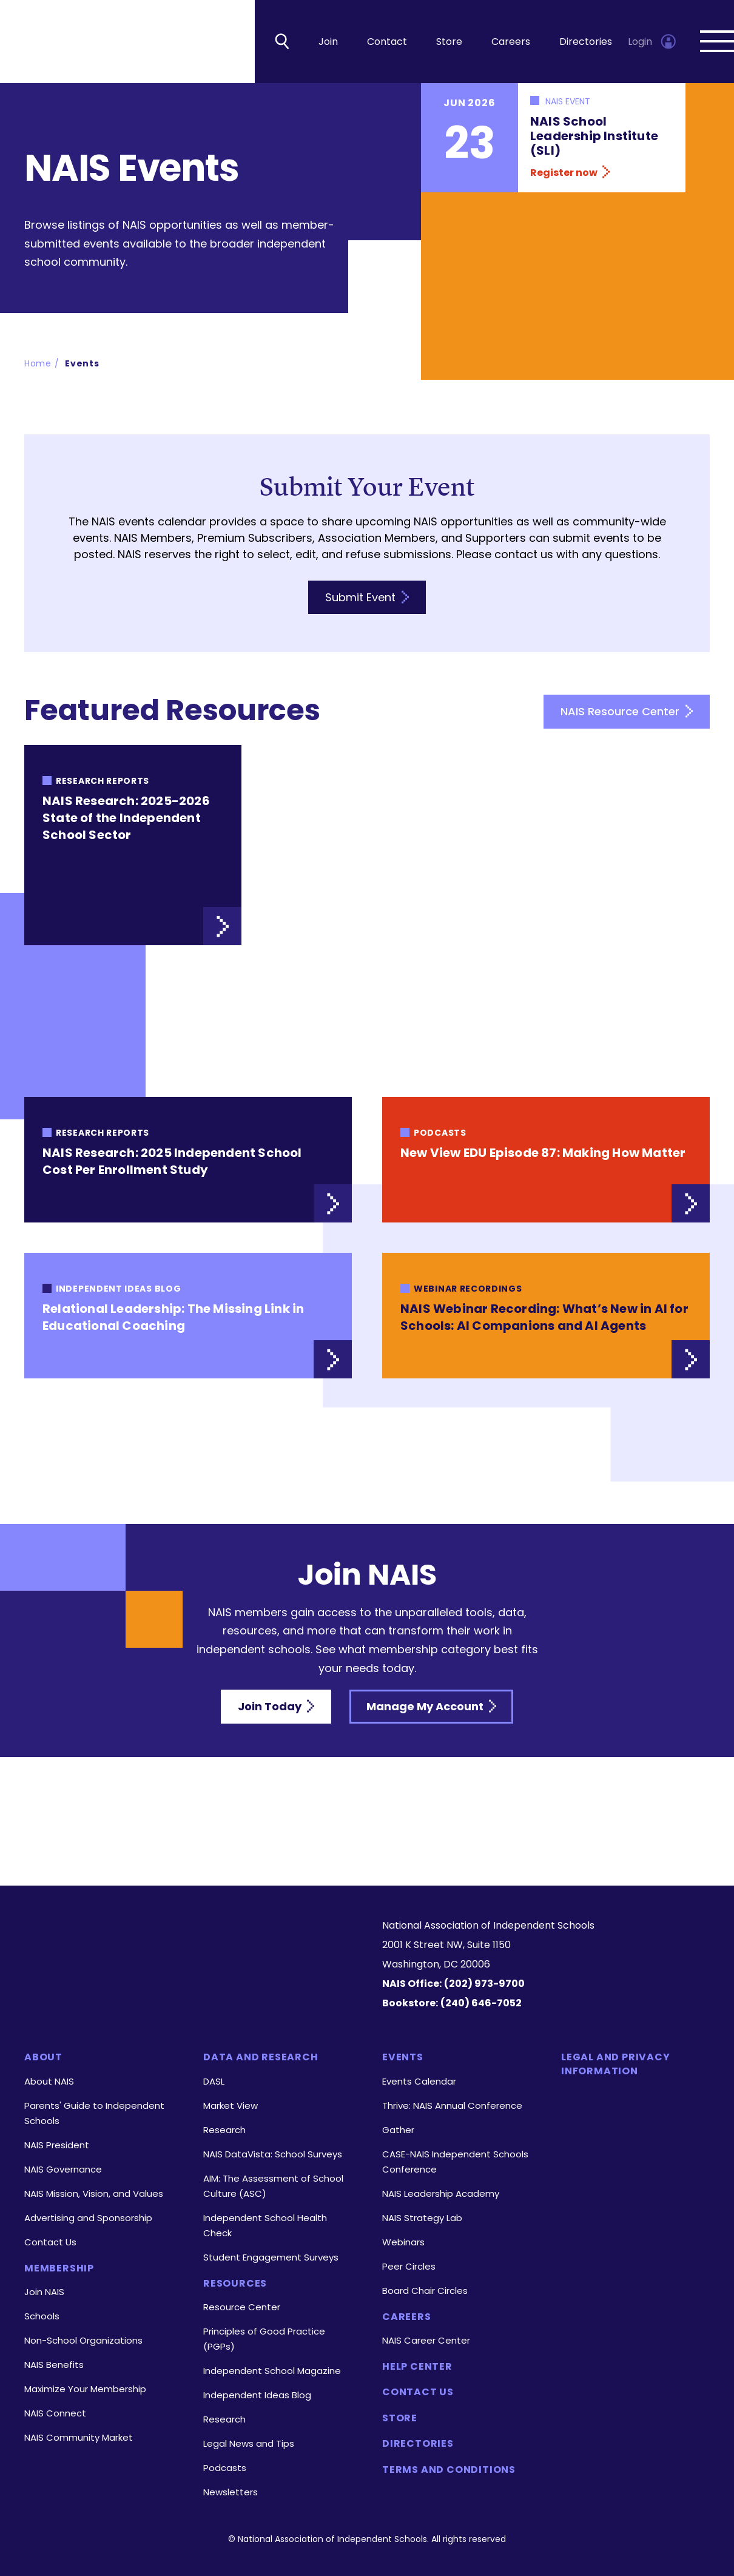  Describe the element at coordinates (88, 2217) in the screenshot. I see `Advertising and Sponsorship` at that location.